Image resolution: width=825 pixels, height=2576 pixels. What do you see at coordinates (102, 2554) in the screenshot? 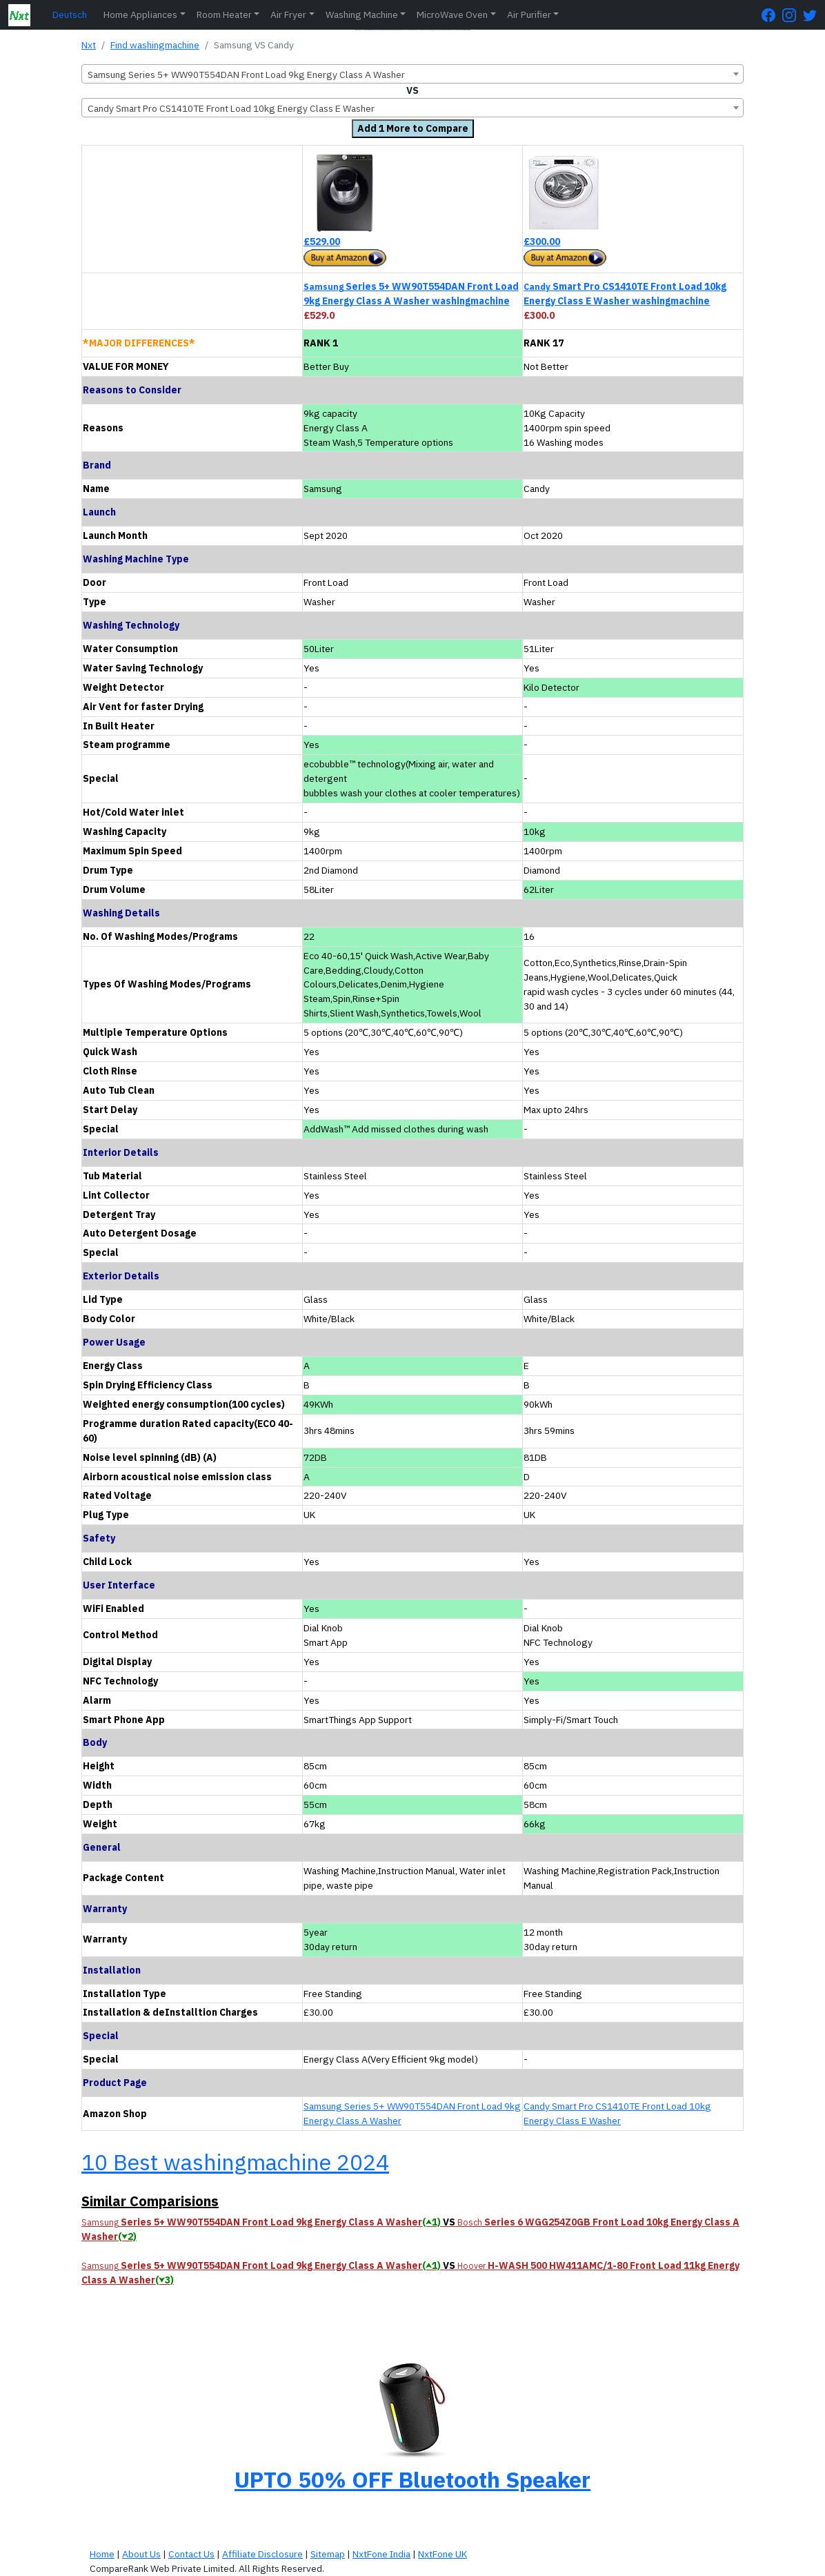
I see `Home` at bounding box center [102, 2554].